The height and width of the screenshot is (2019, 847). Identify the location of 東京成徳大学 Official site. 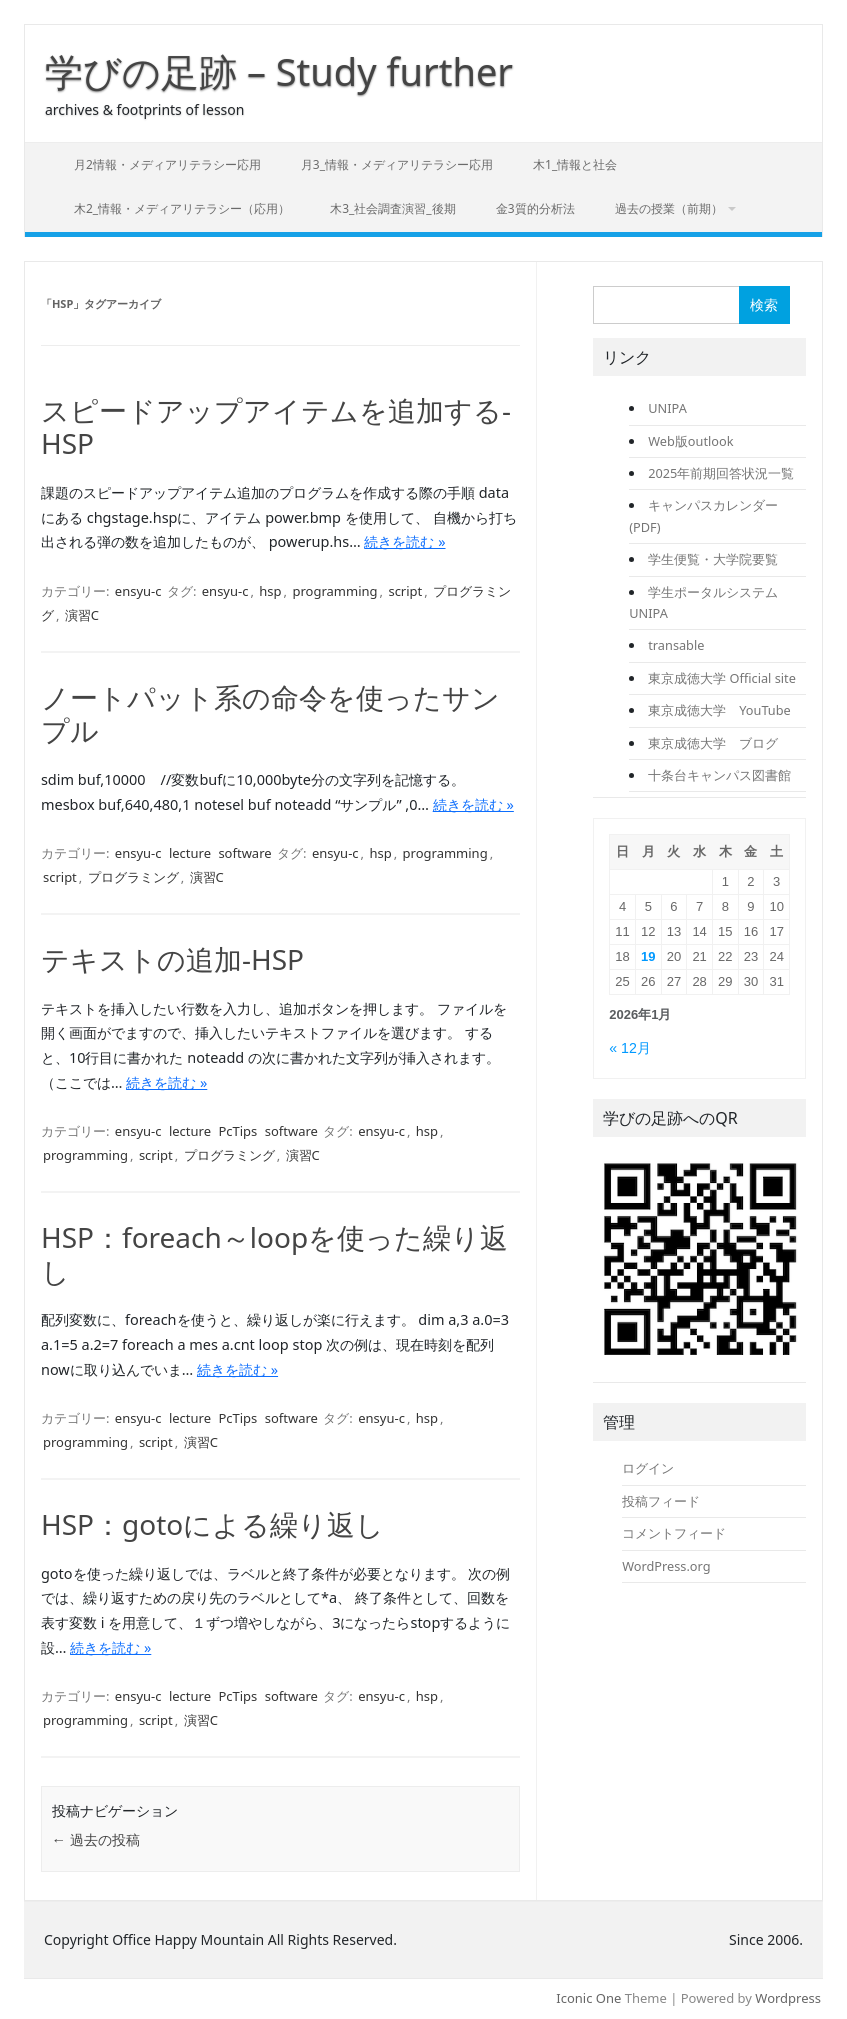
(722, 678).